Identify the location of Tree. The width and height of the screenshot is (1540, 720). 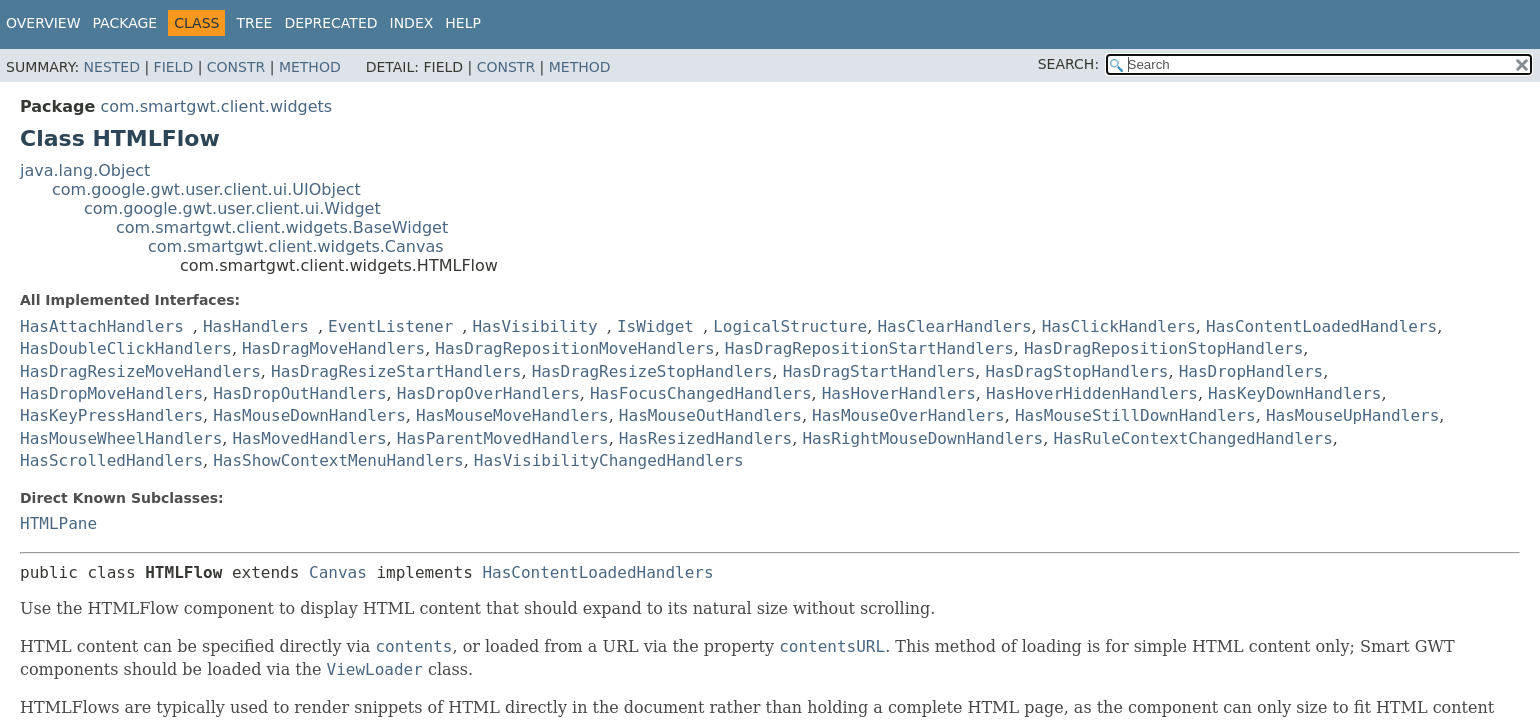
(254, 23).